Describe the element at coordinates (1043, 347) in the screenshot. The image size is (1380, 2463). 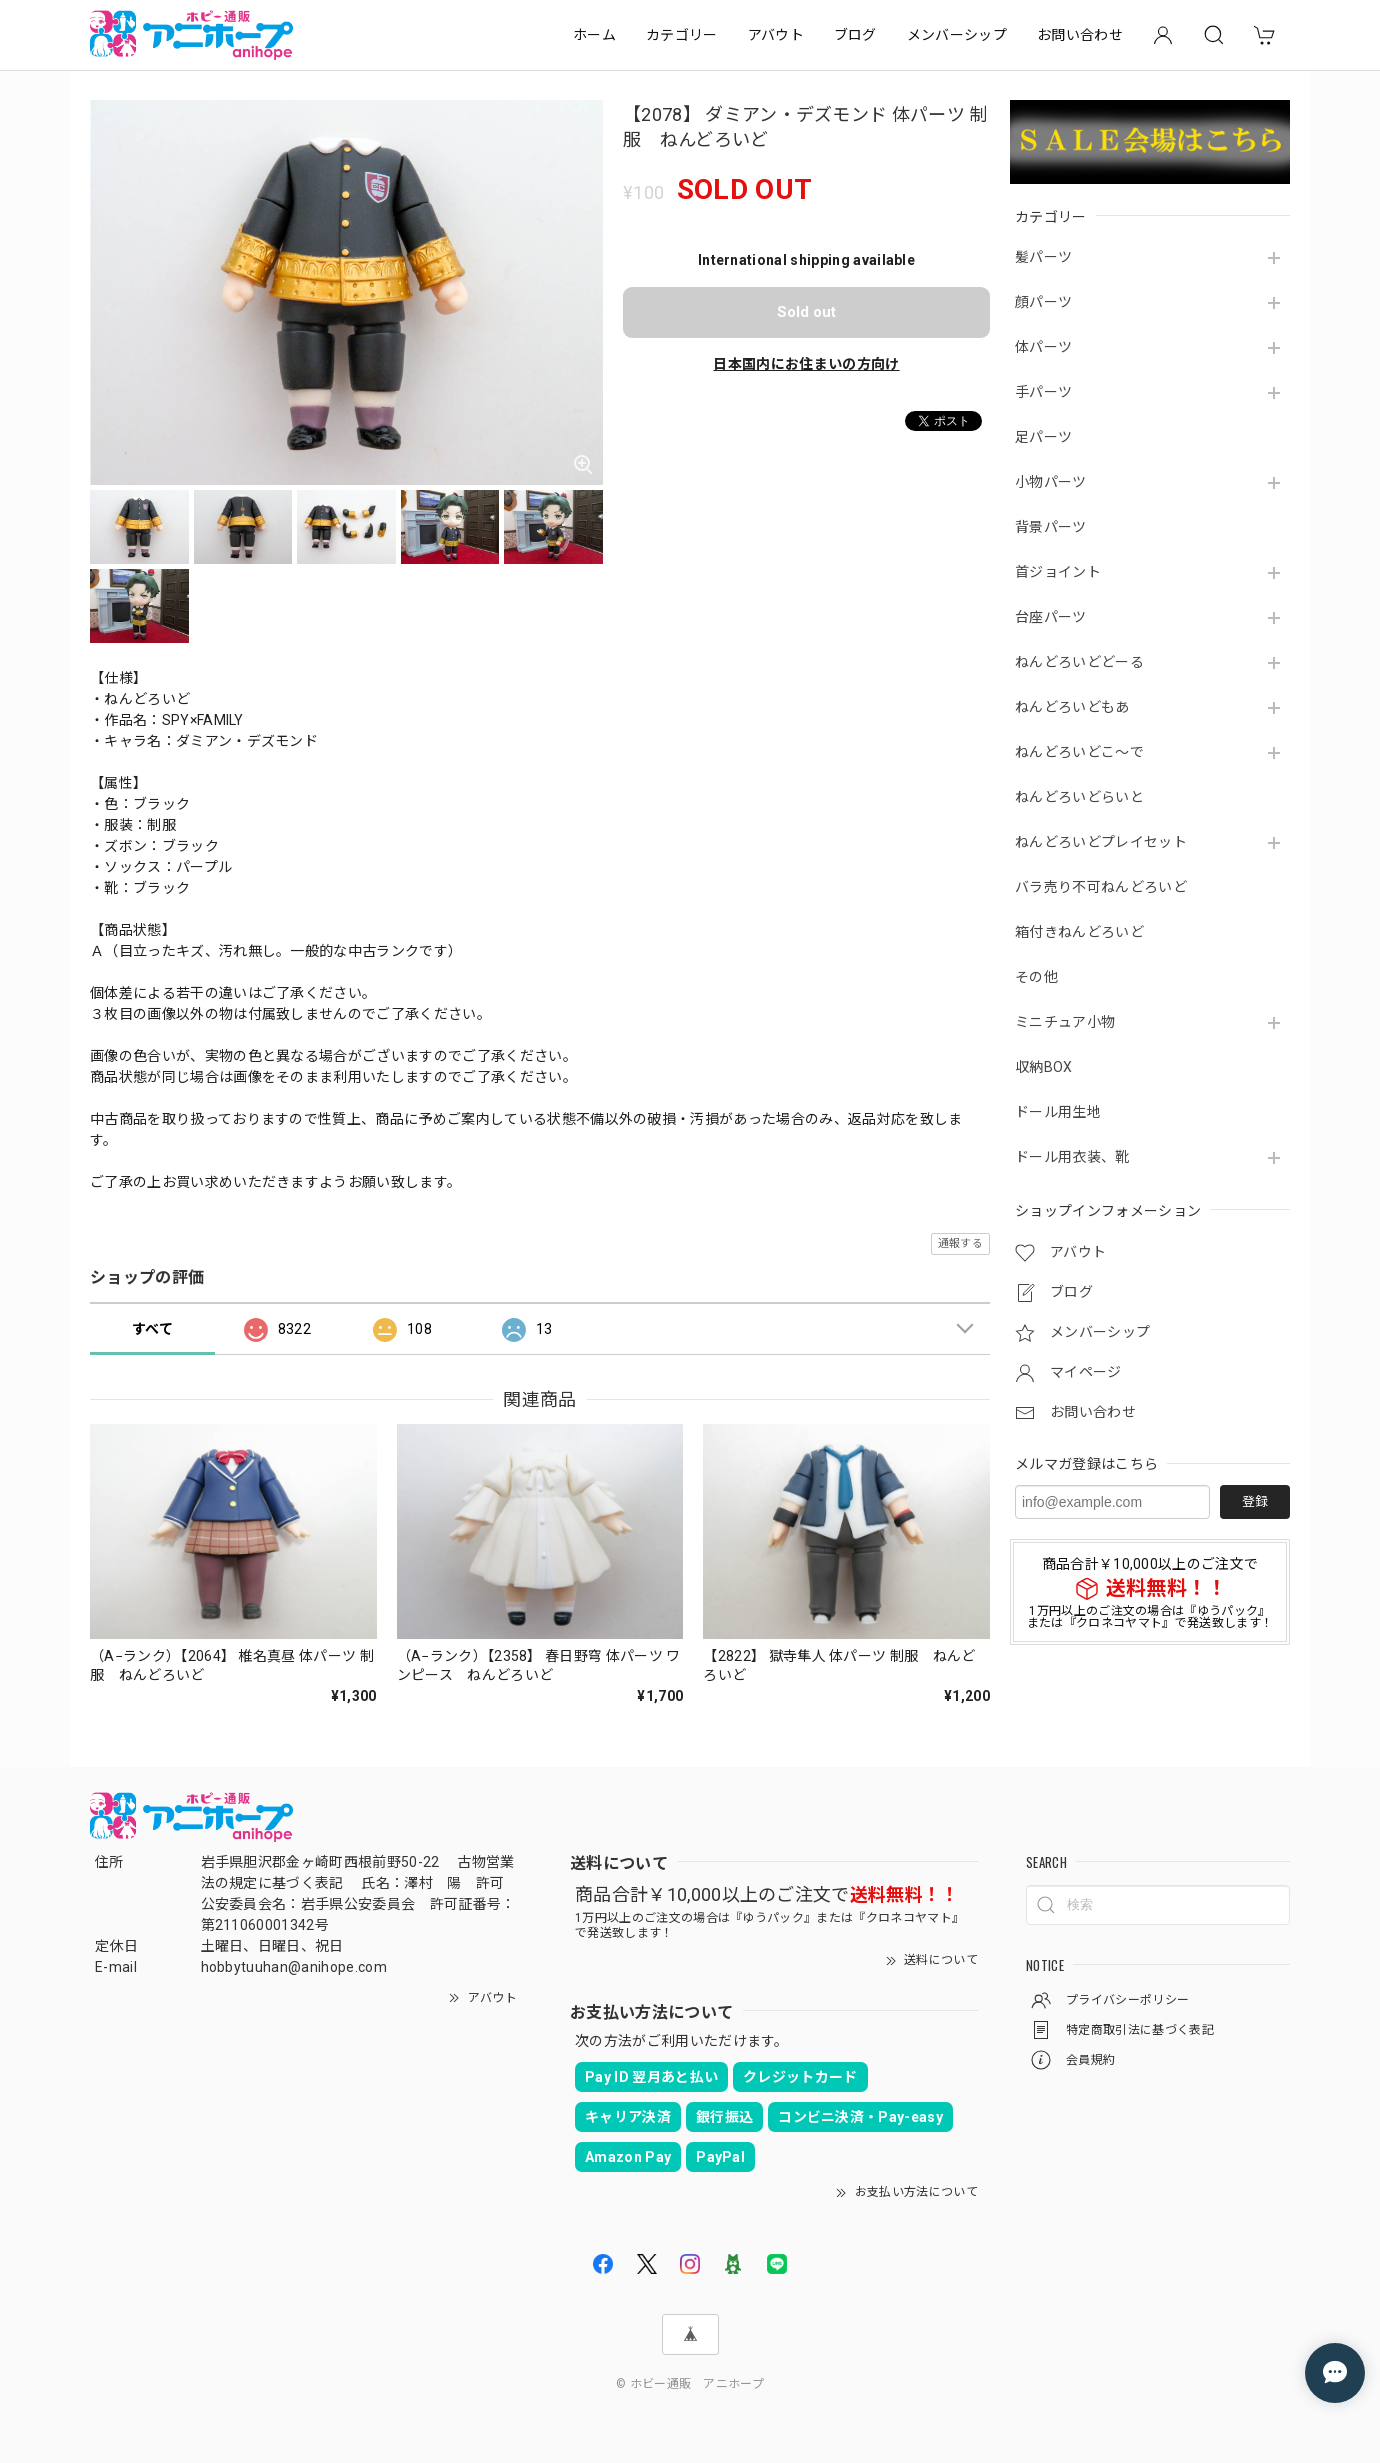
I see `体パーツ` at that location.